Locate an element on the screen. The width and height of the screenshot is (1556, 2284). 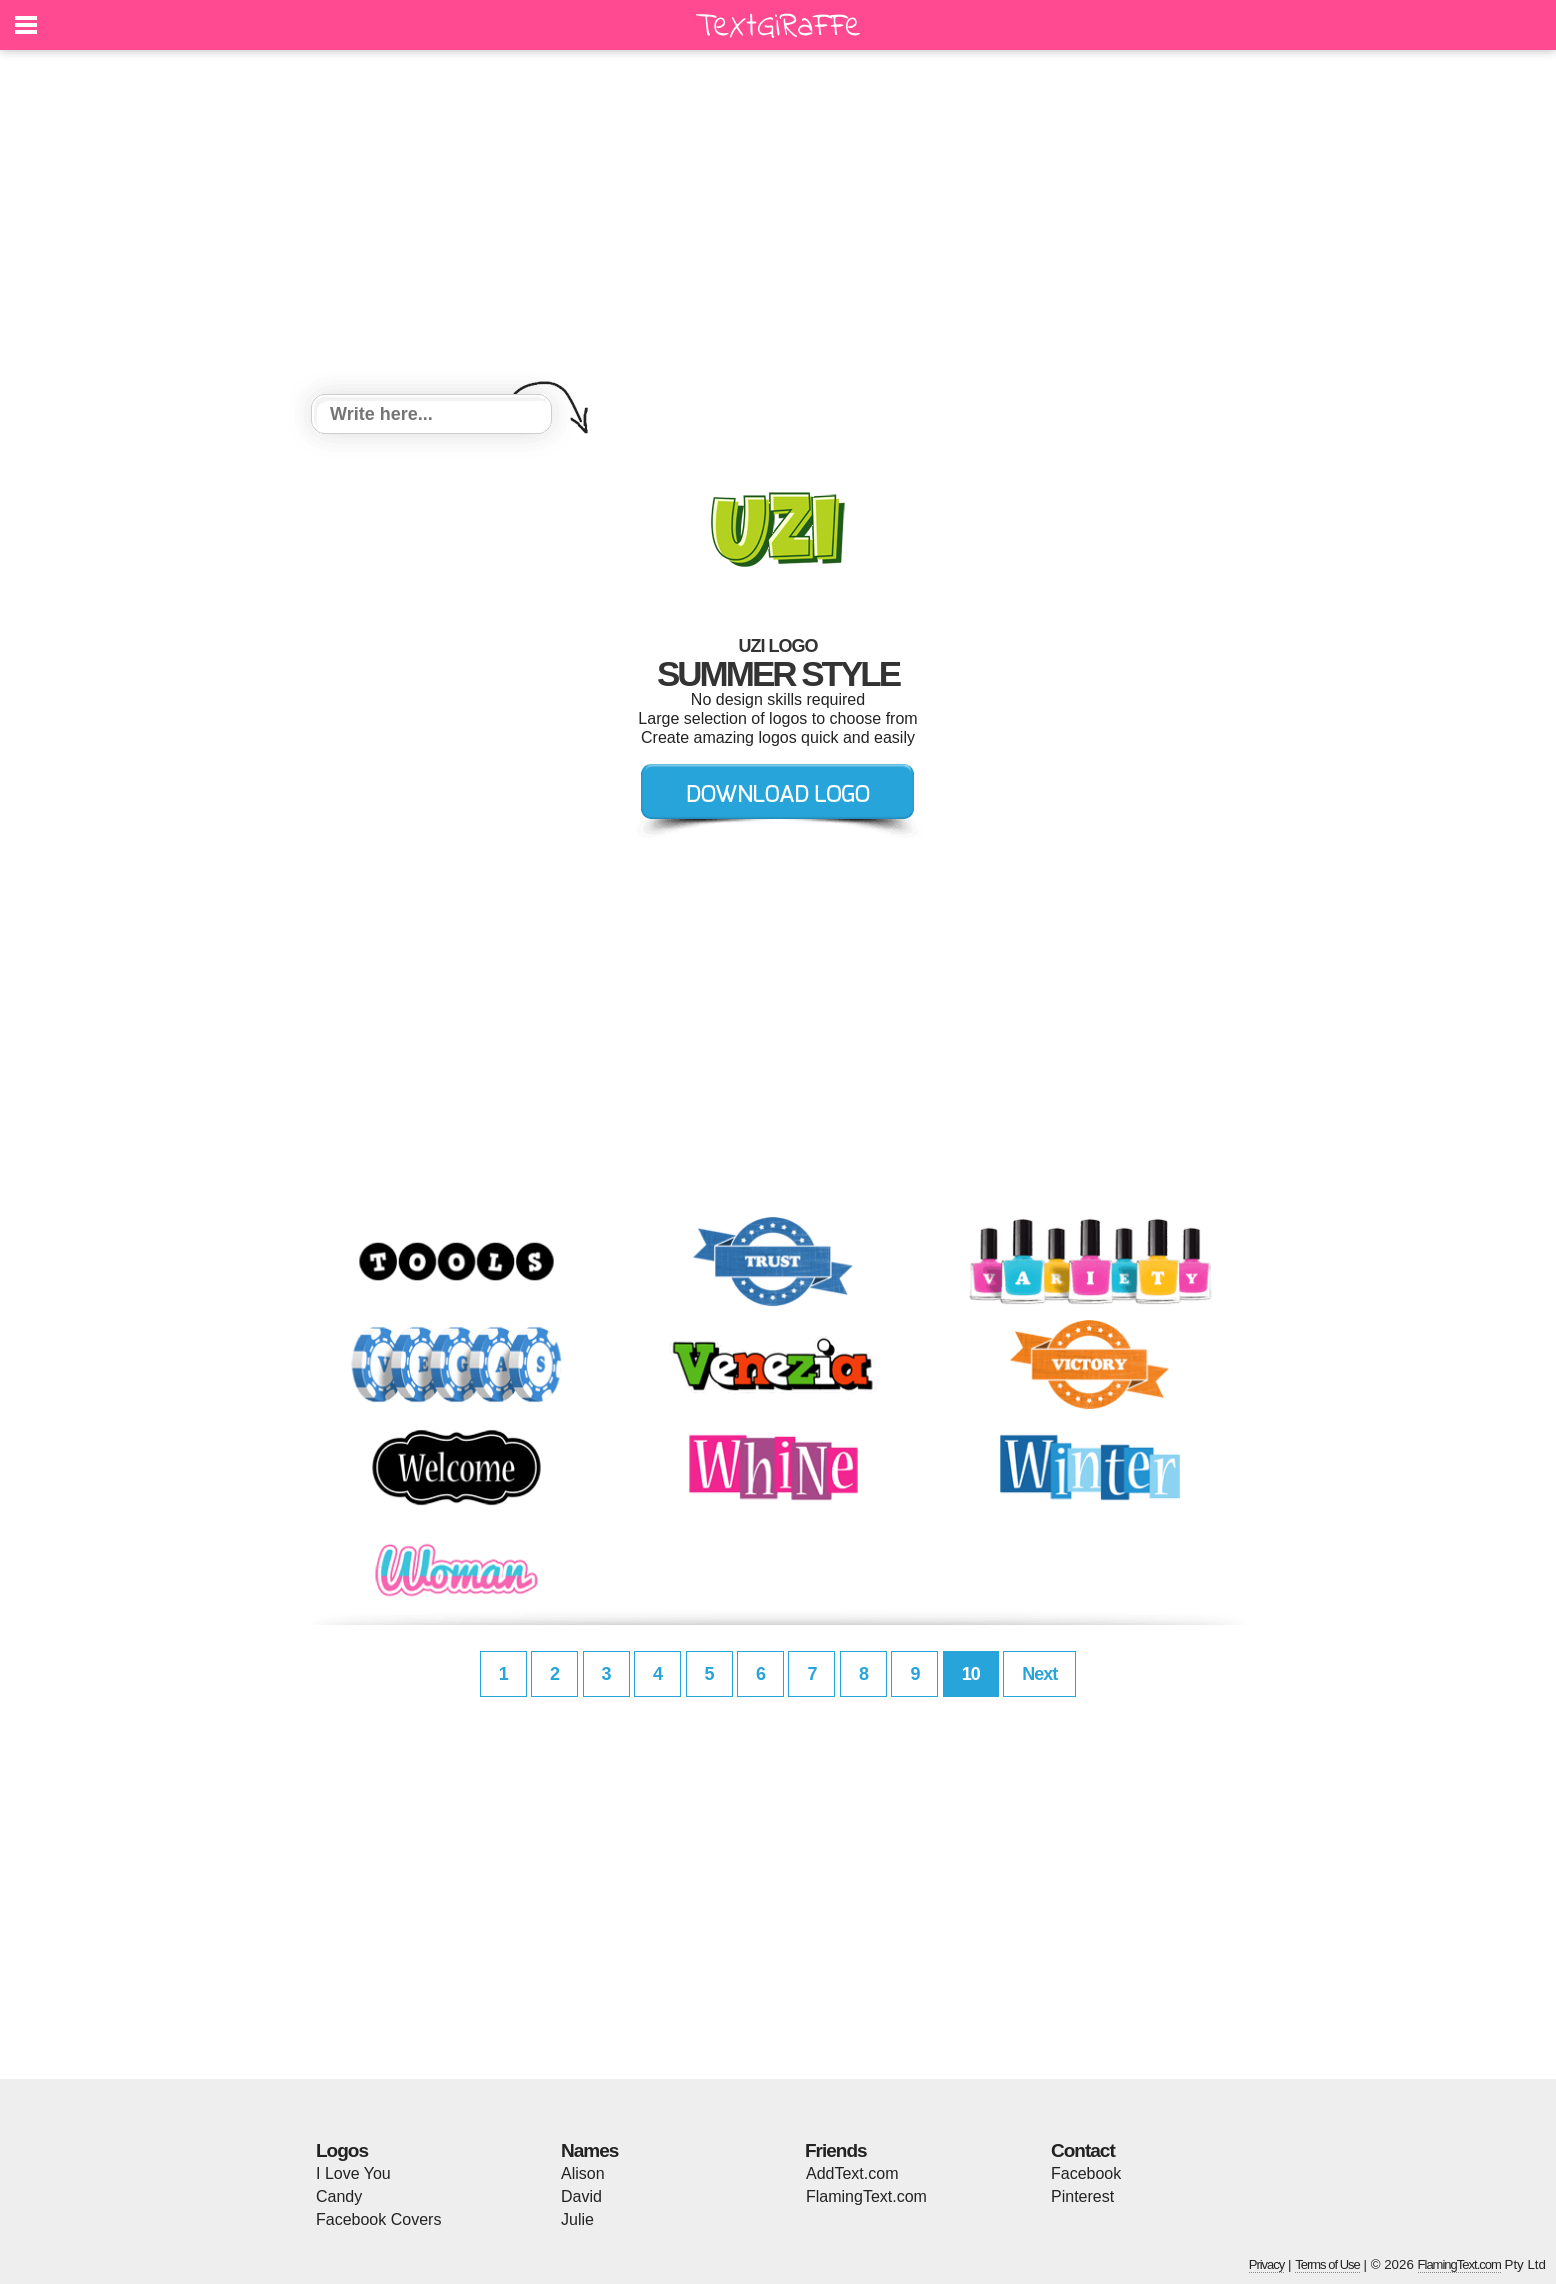
[Advertisement] is located at coordinates (778, 225).